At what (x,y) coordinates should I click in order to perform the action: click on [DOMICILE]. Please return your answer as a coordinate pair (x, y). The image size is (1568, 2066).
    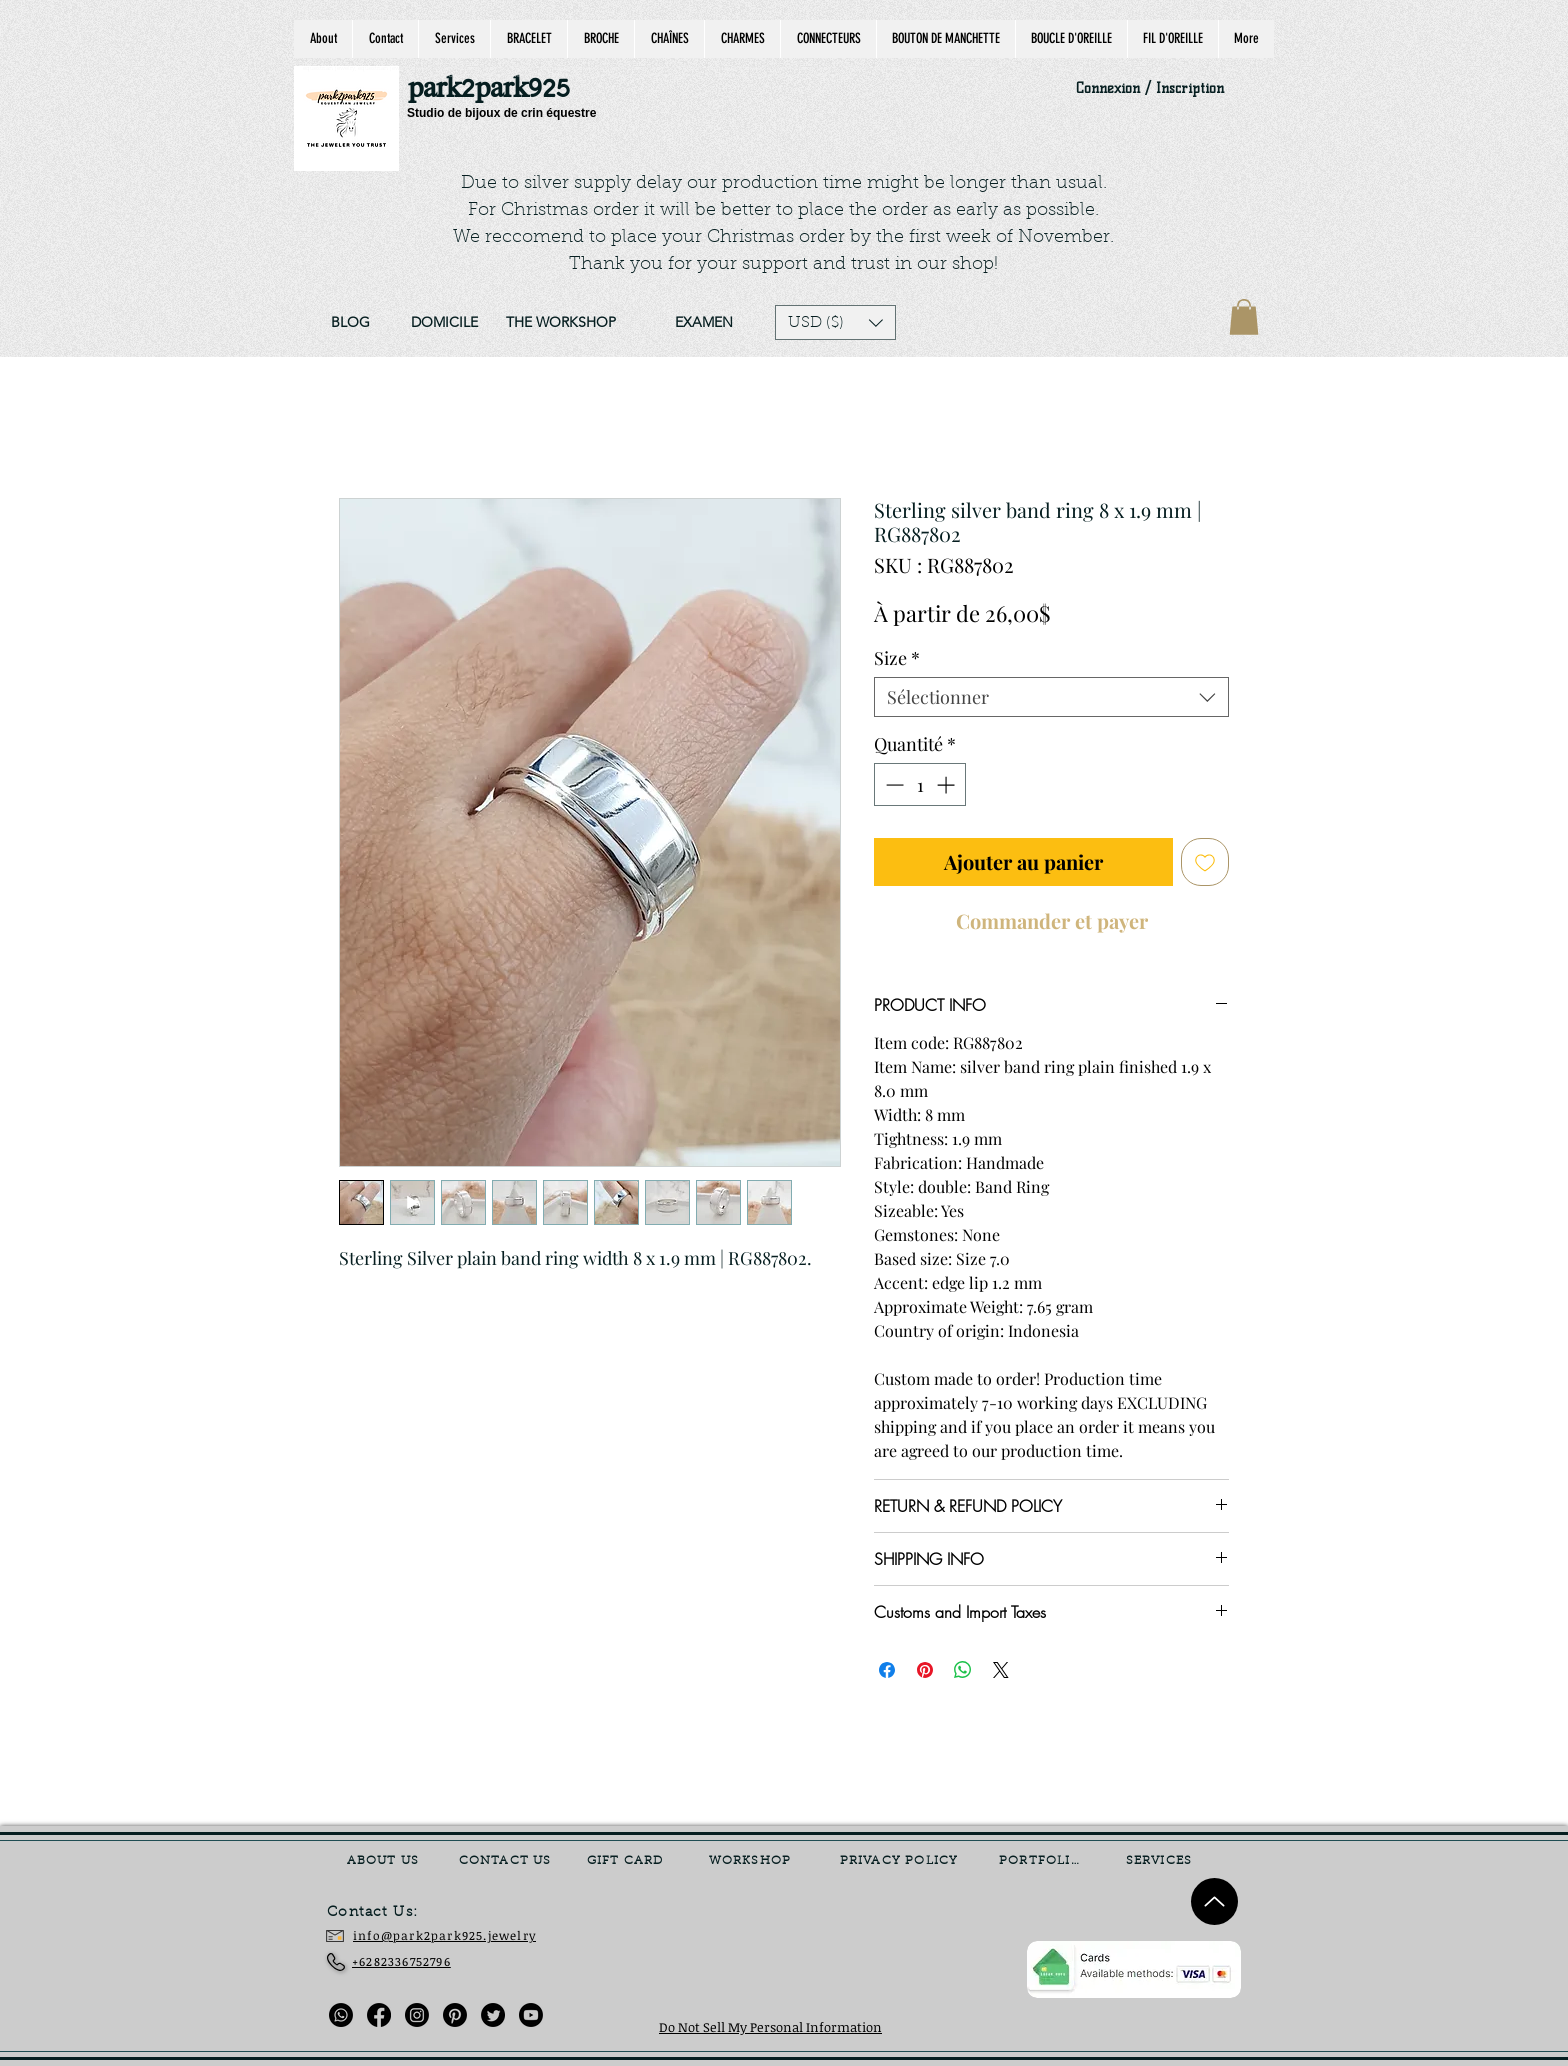
    Looking at the image, I should click on (444, 323).